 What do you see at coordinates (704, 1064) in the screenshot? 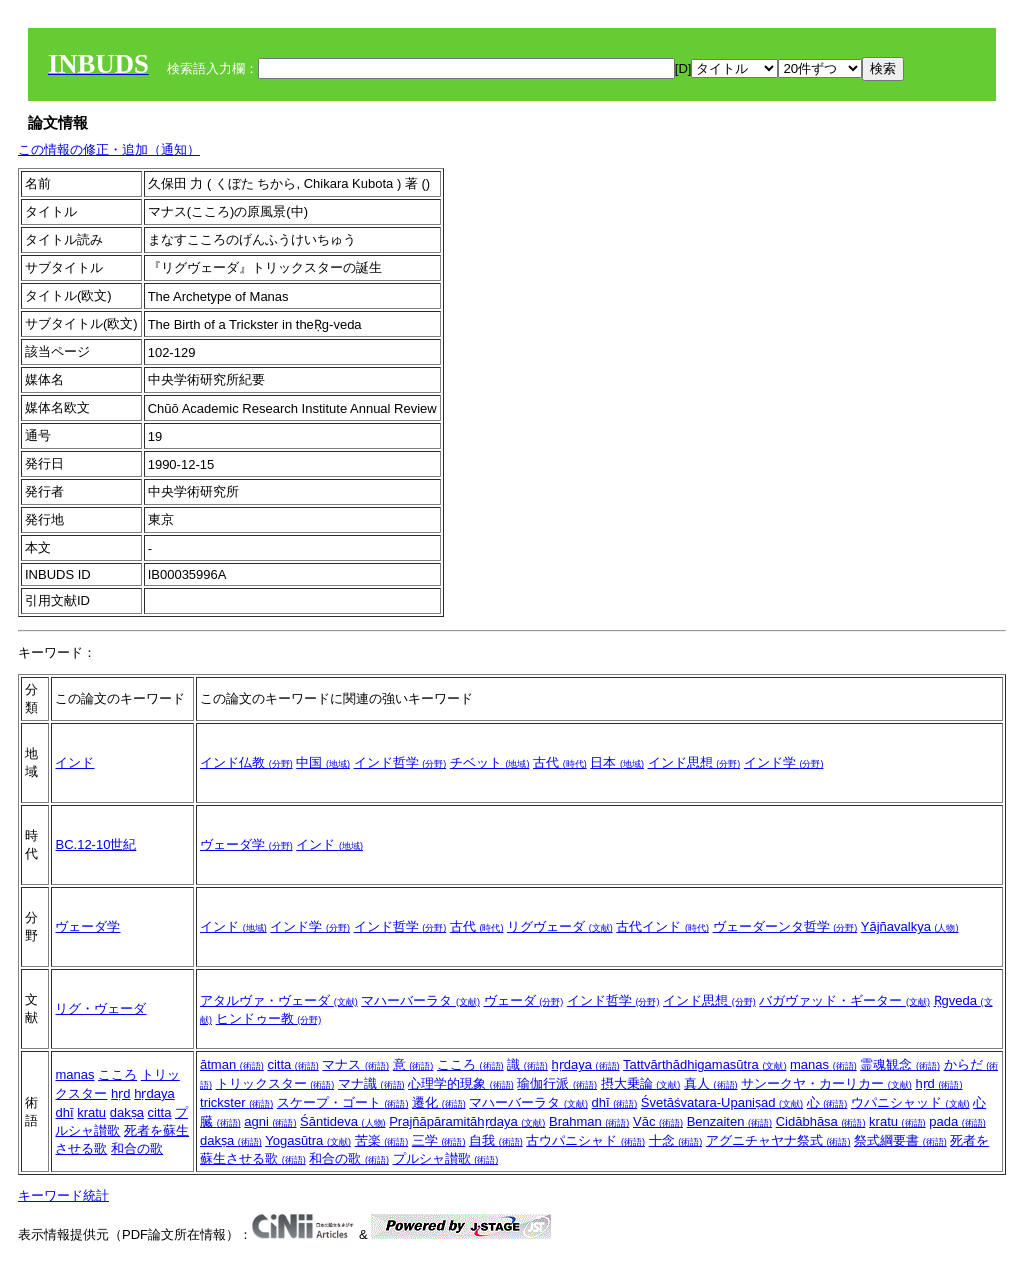
I see `Tattvārthādhigamasūtra` at bounding box center [704, 1064].